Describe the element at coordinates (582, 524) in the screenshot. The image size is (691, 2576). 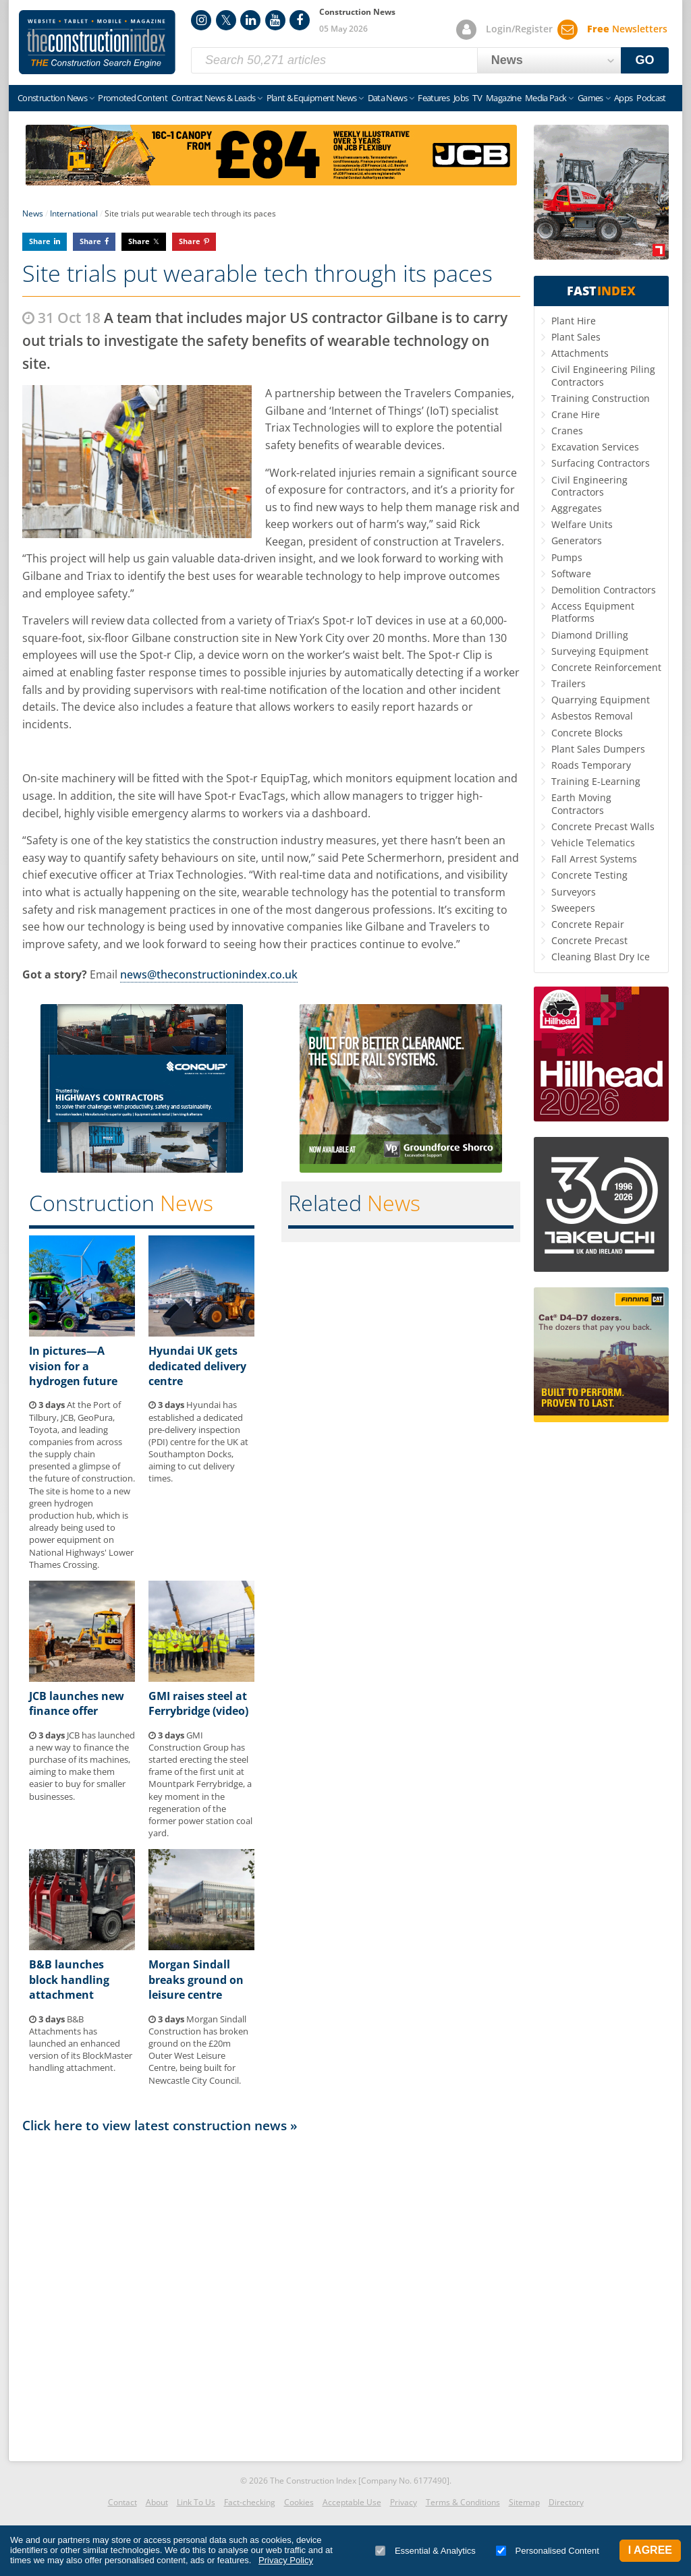
I see `Welfare Units` at that location.